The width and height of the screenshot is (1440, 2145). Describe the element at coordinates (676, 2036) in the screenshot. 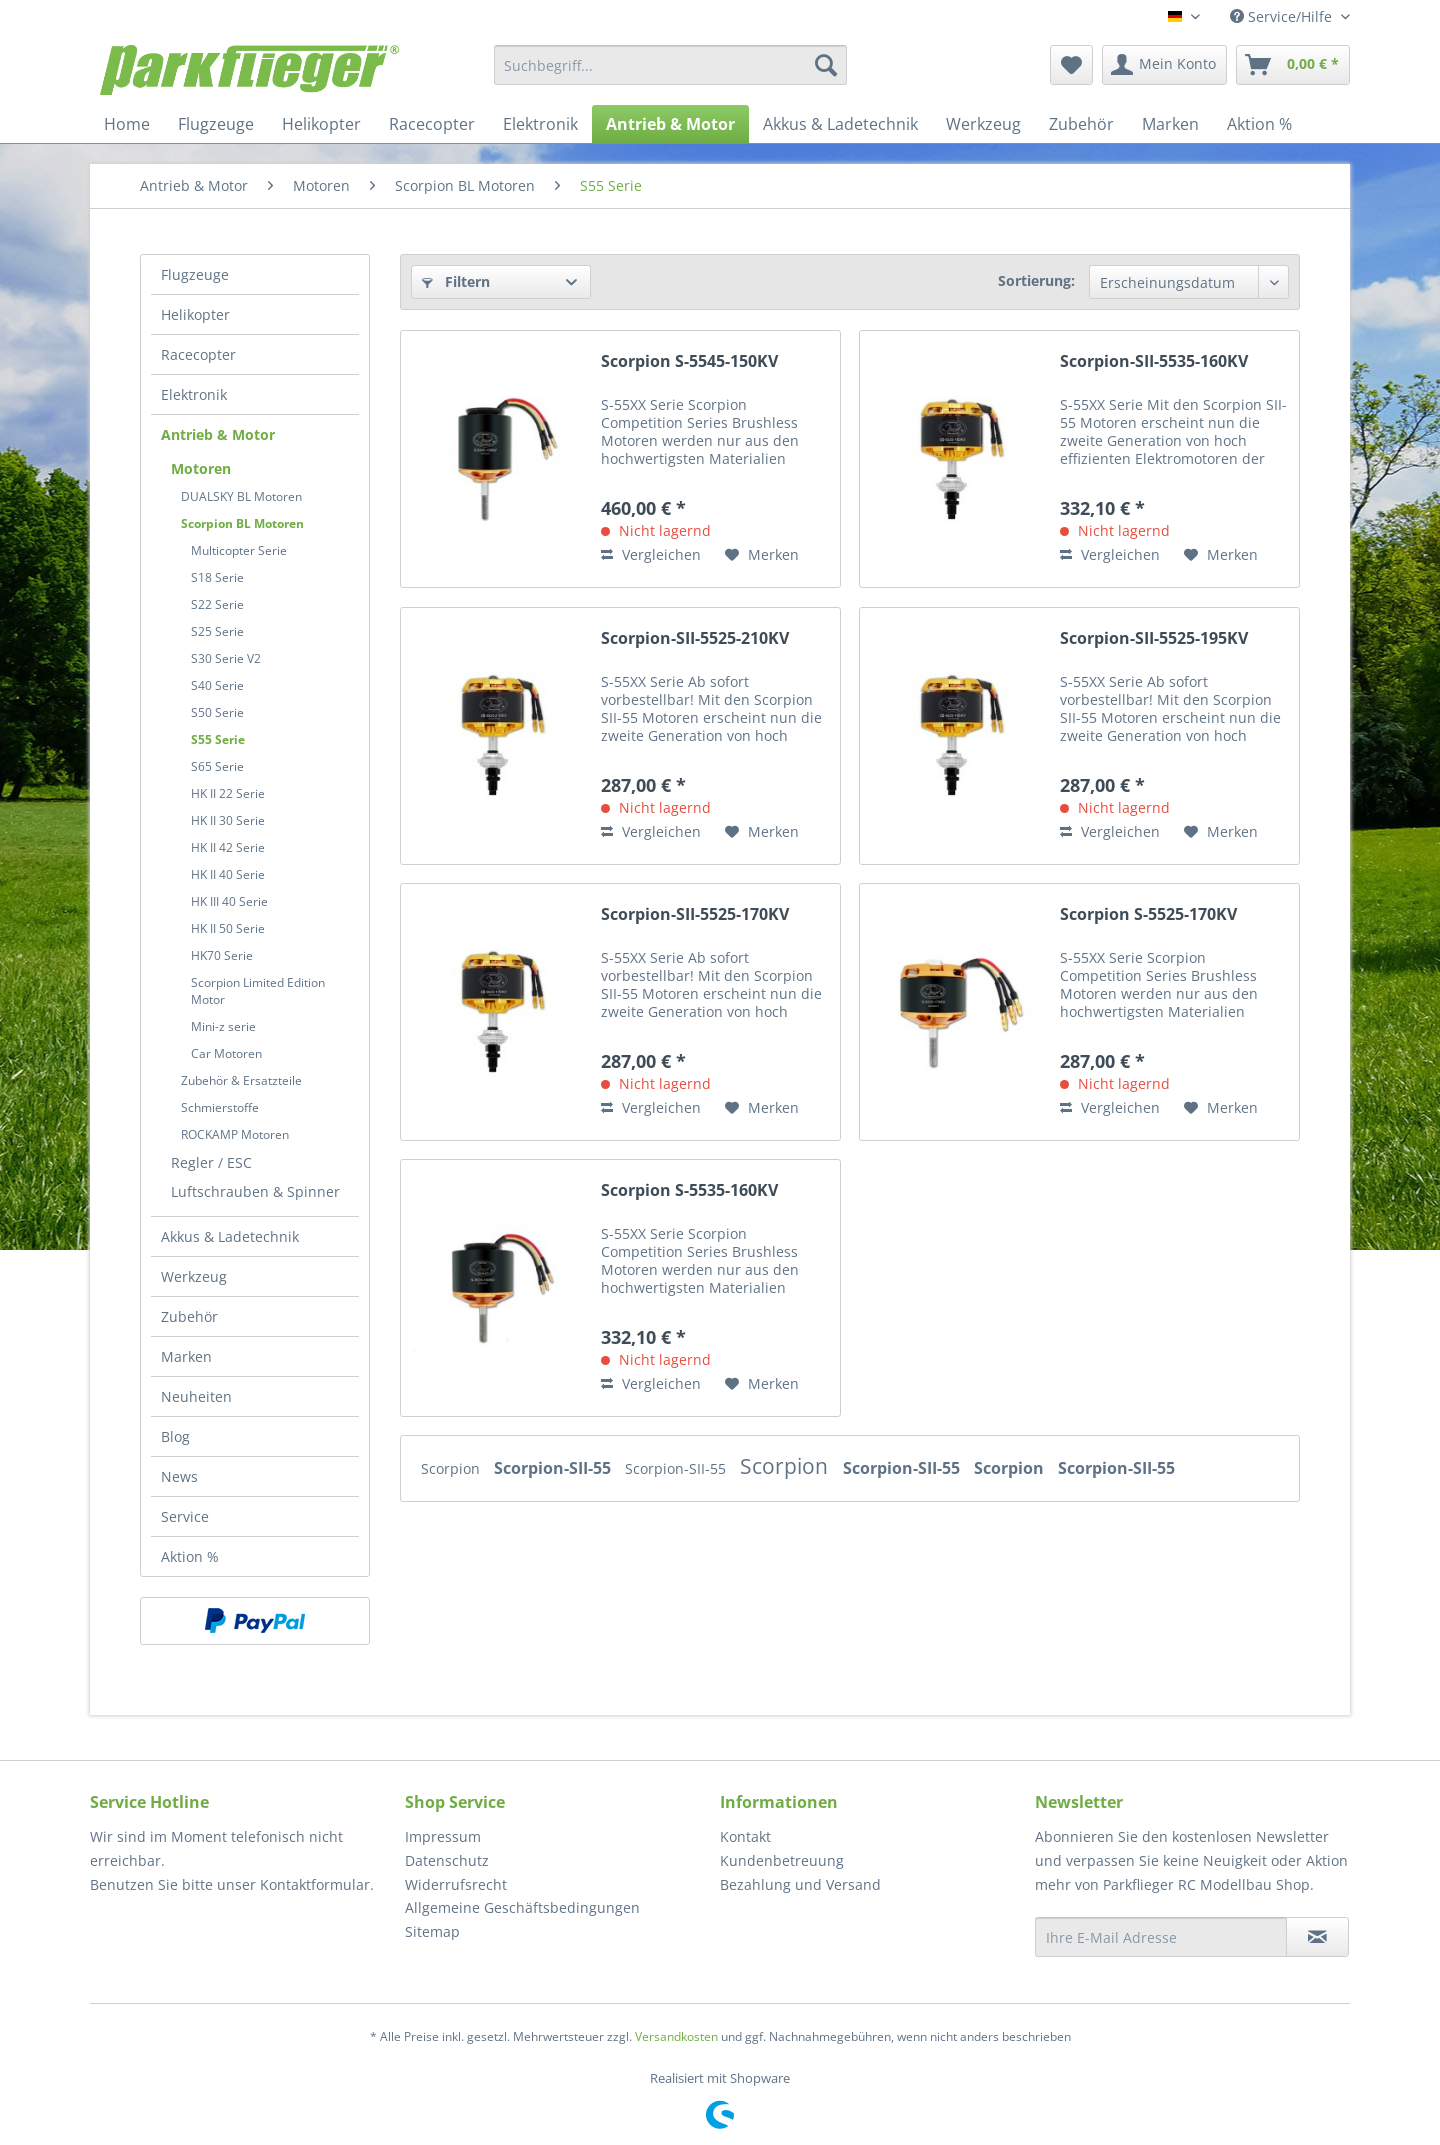

I see `Versandkosten` at that location.